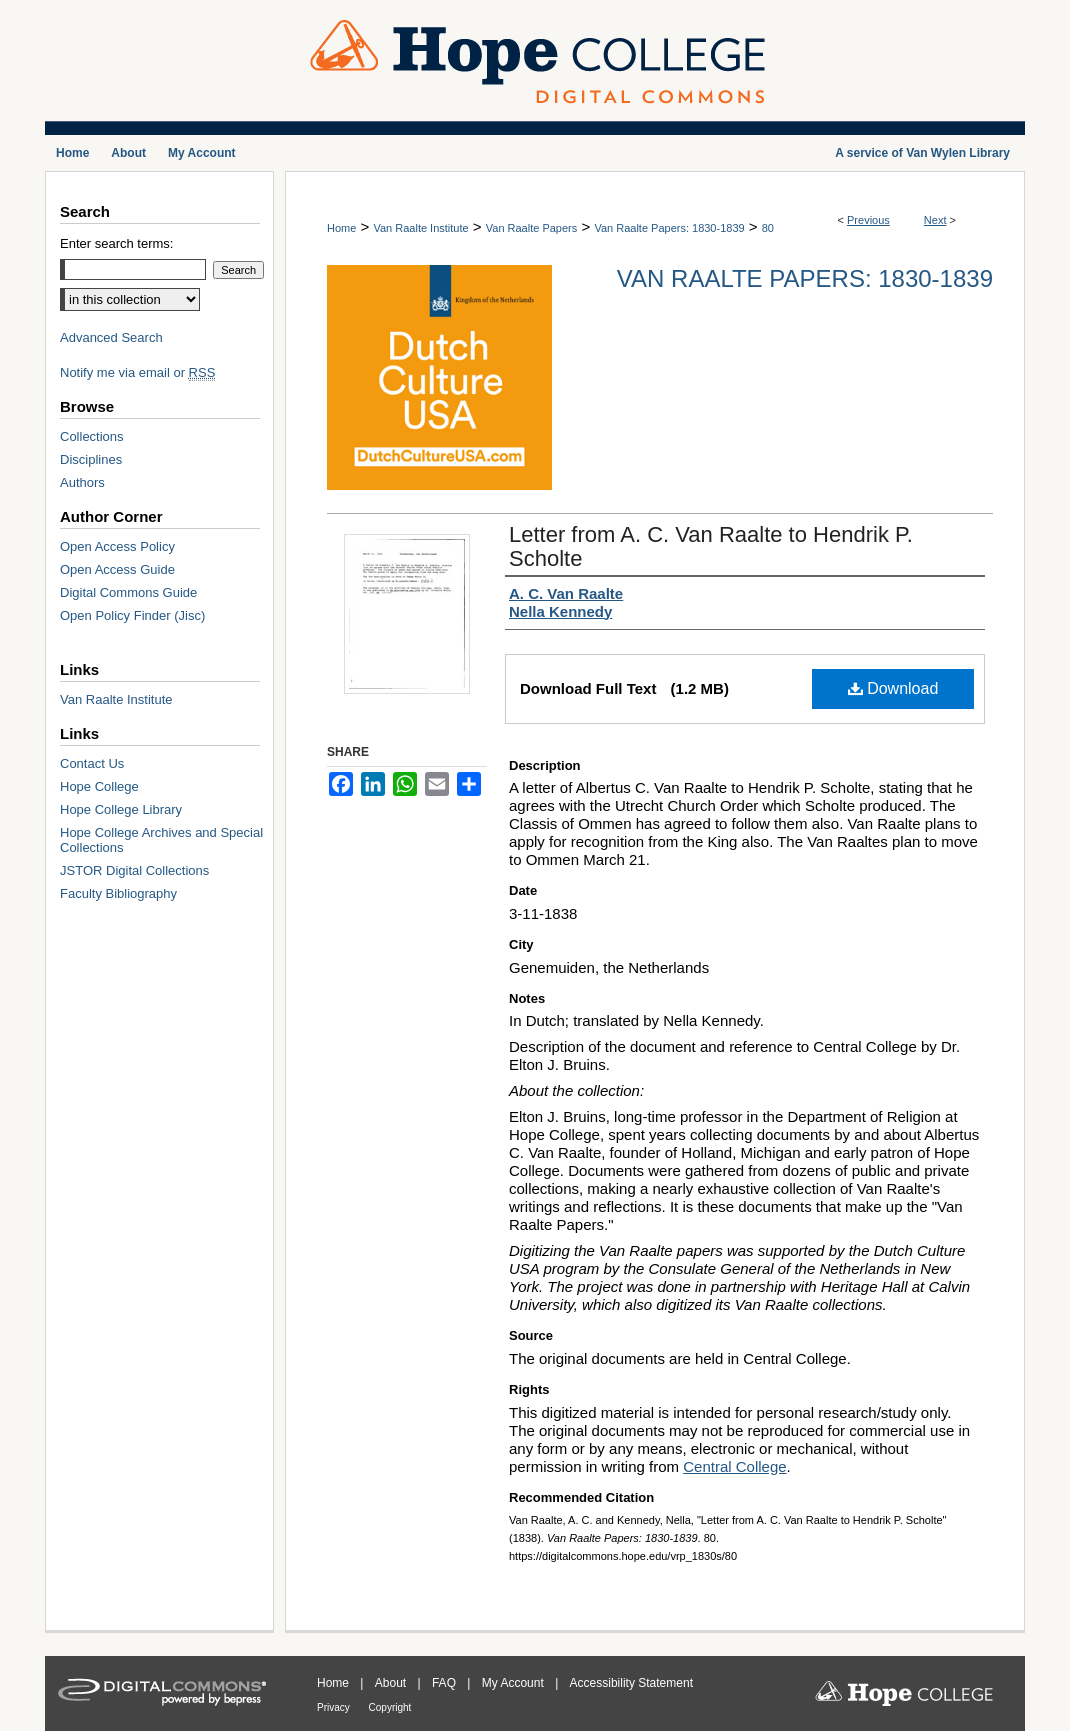 The image size is (1070, 1731). What do you see at coordinates (118, 893) in the screenshot?
I see `Faculty Bibliography` at bounding box center [118, 893].